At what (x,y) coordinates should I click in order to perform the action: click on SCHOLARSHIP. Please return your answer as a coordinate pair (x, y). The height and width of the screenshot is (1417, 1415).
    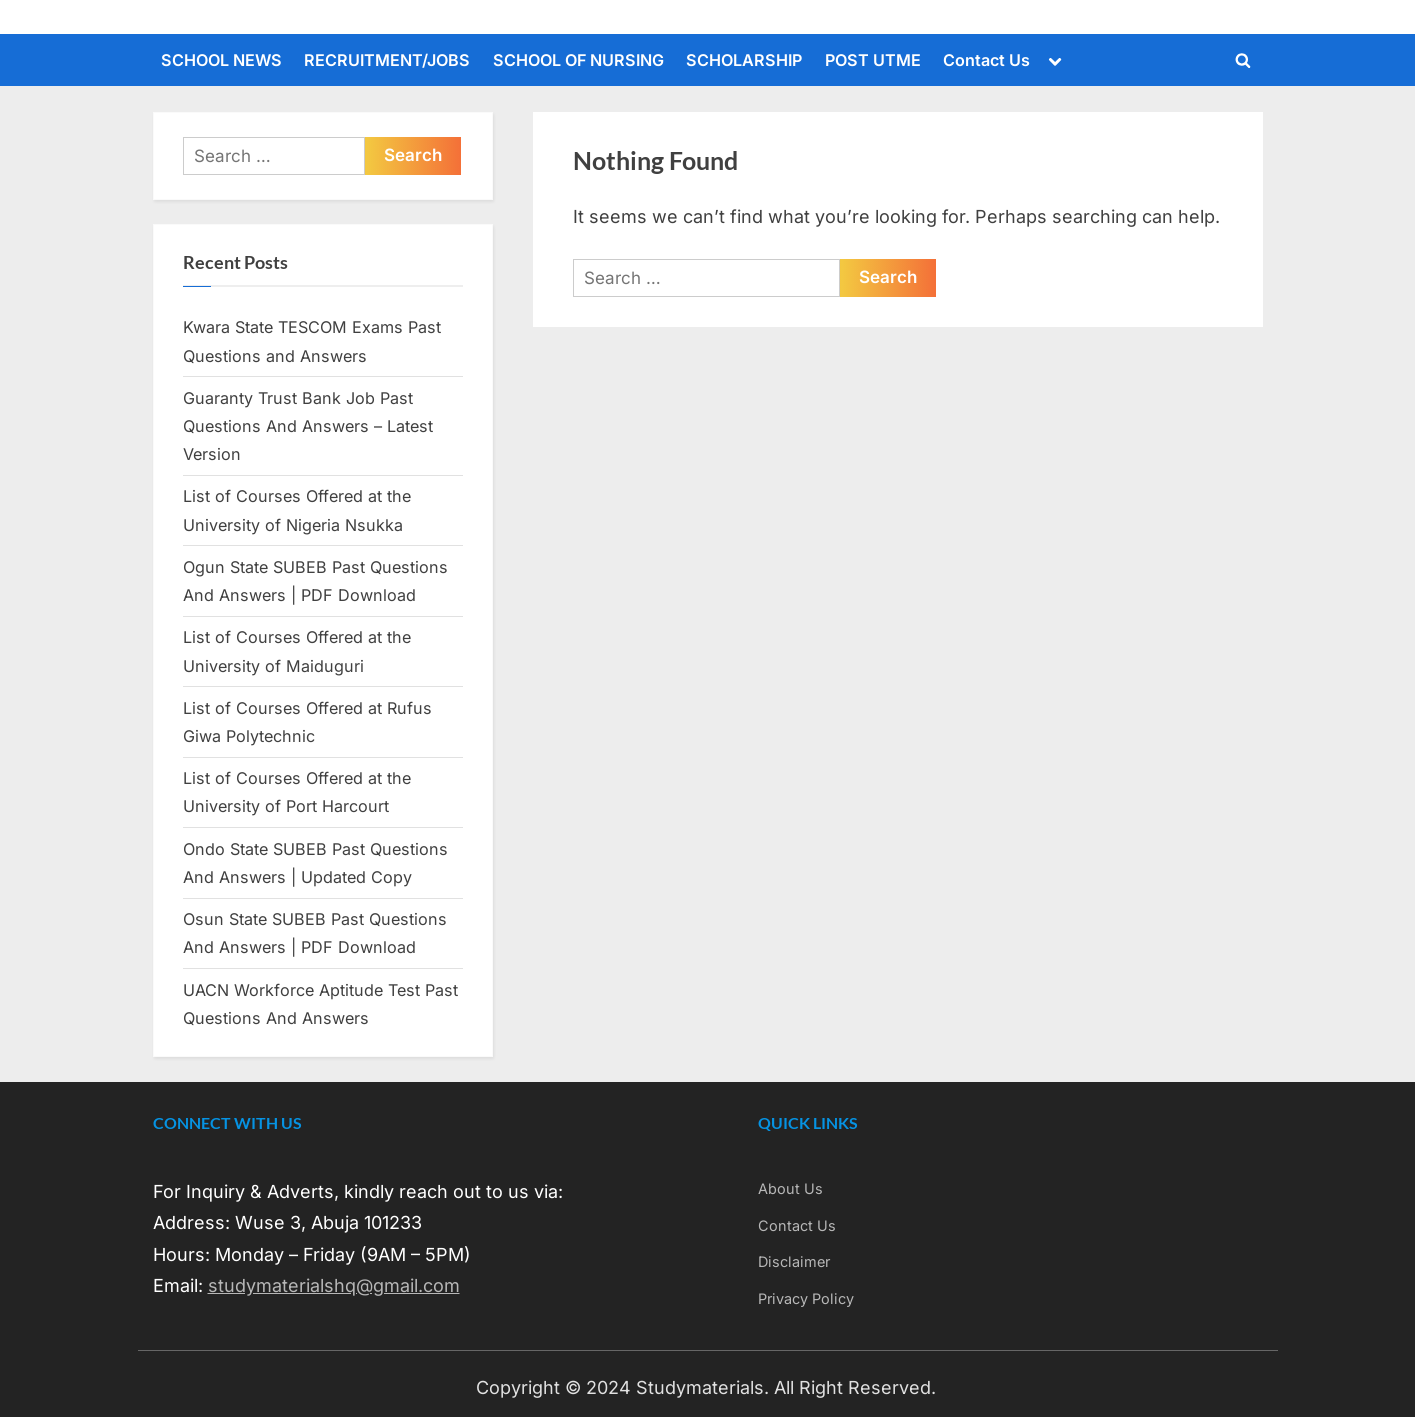
    Looking at the image, I should click on (744, 60).